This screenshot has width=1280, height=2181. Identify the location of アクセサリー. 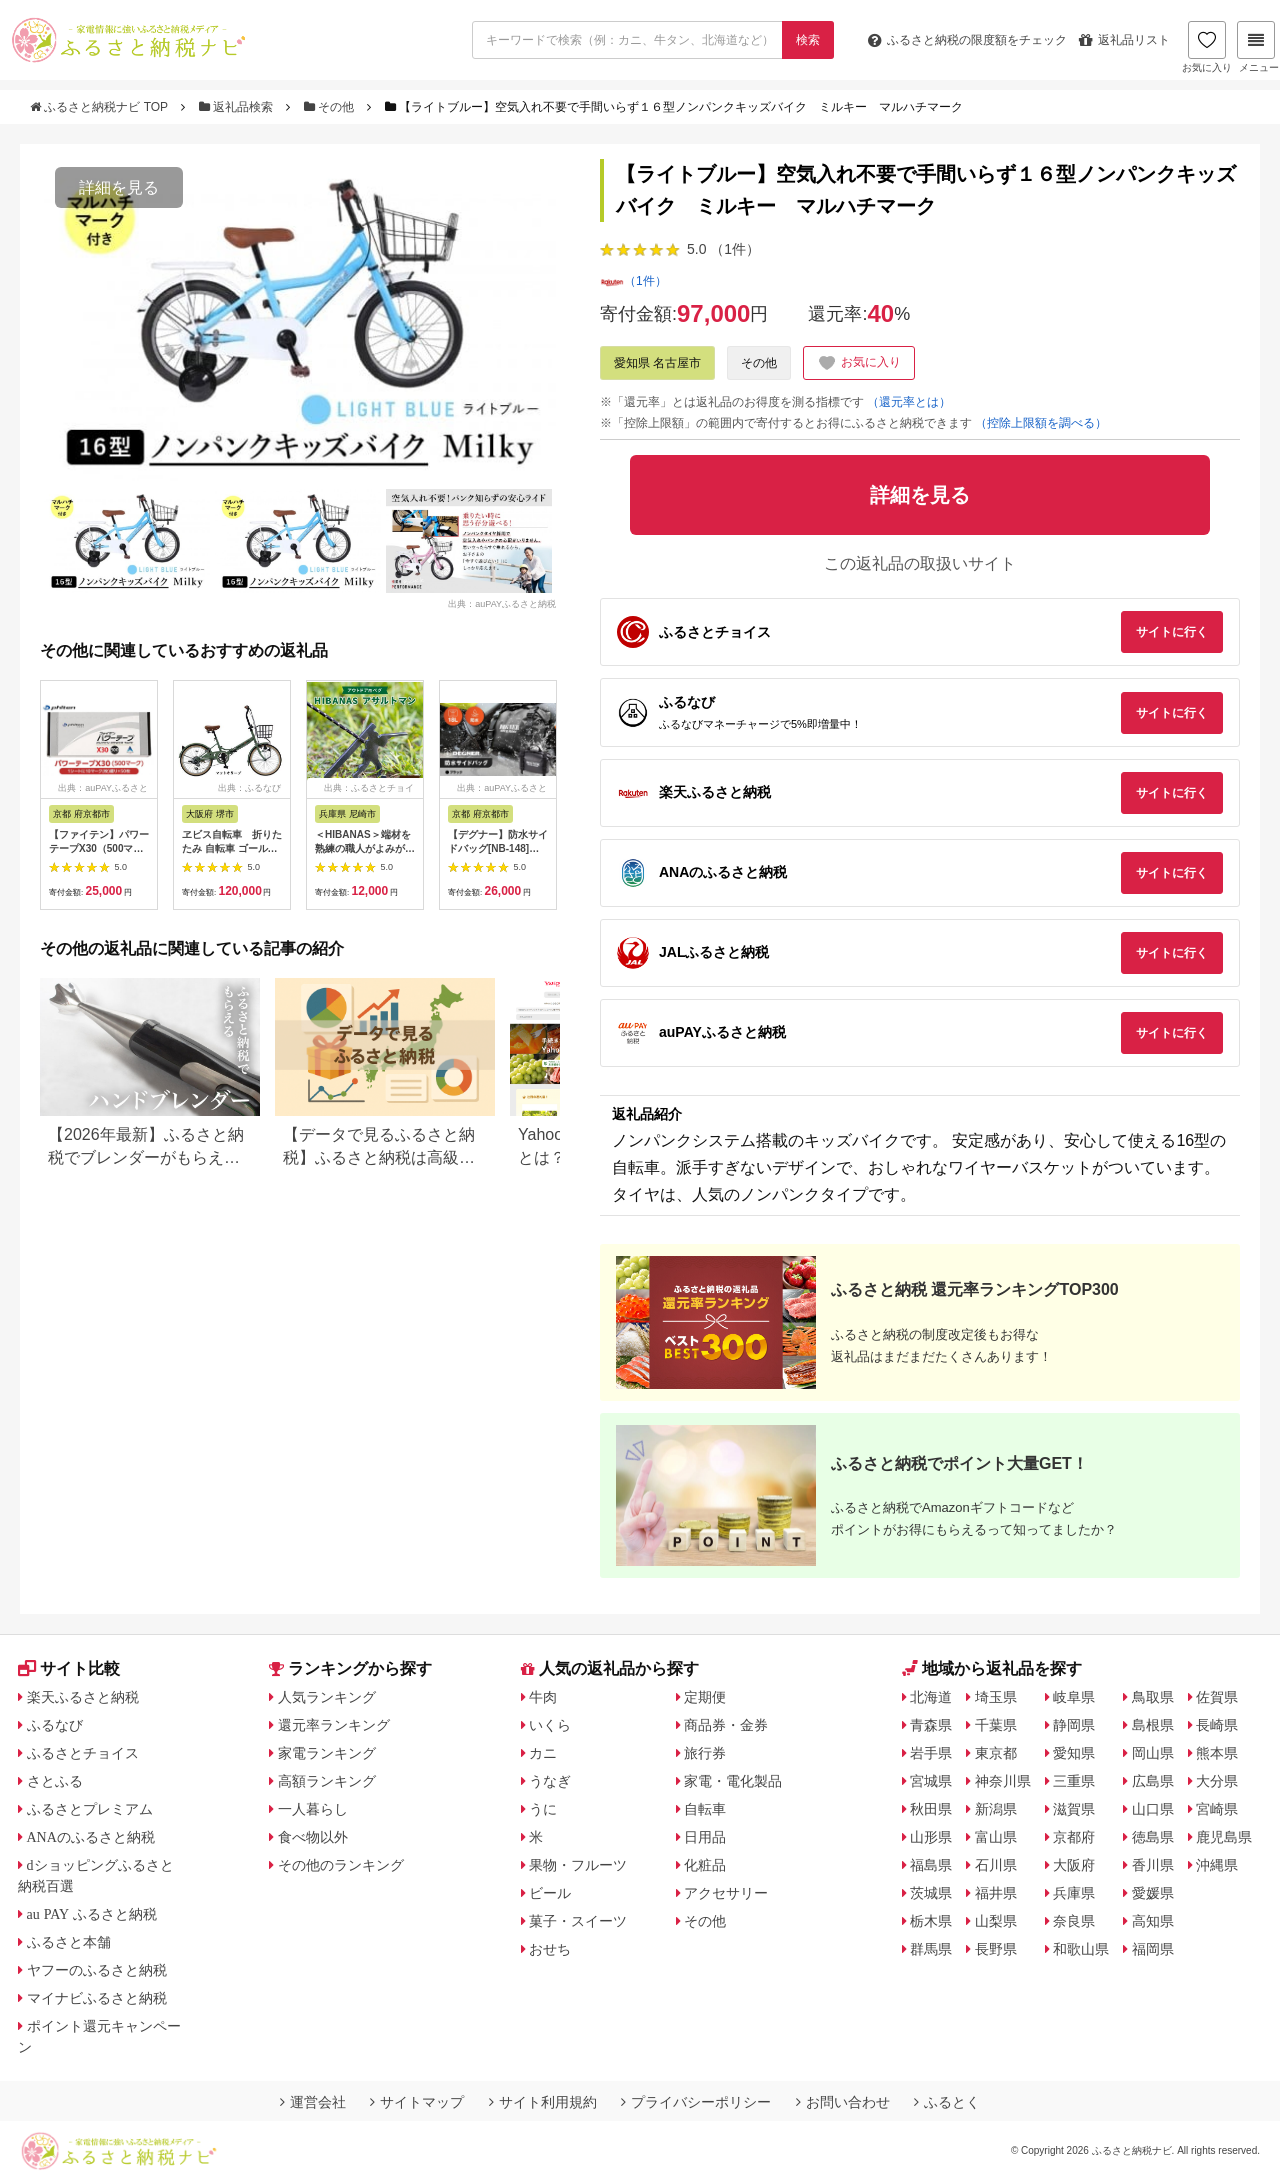
(726, 1893).